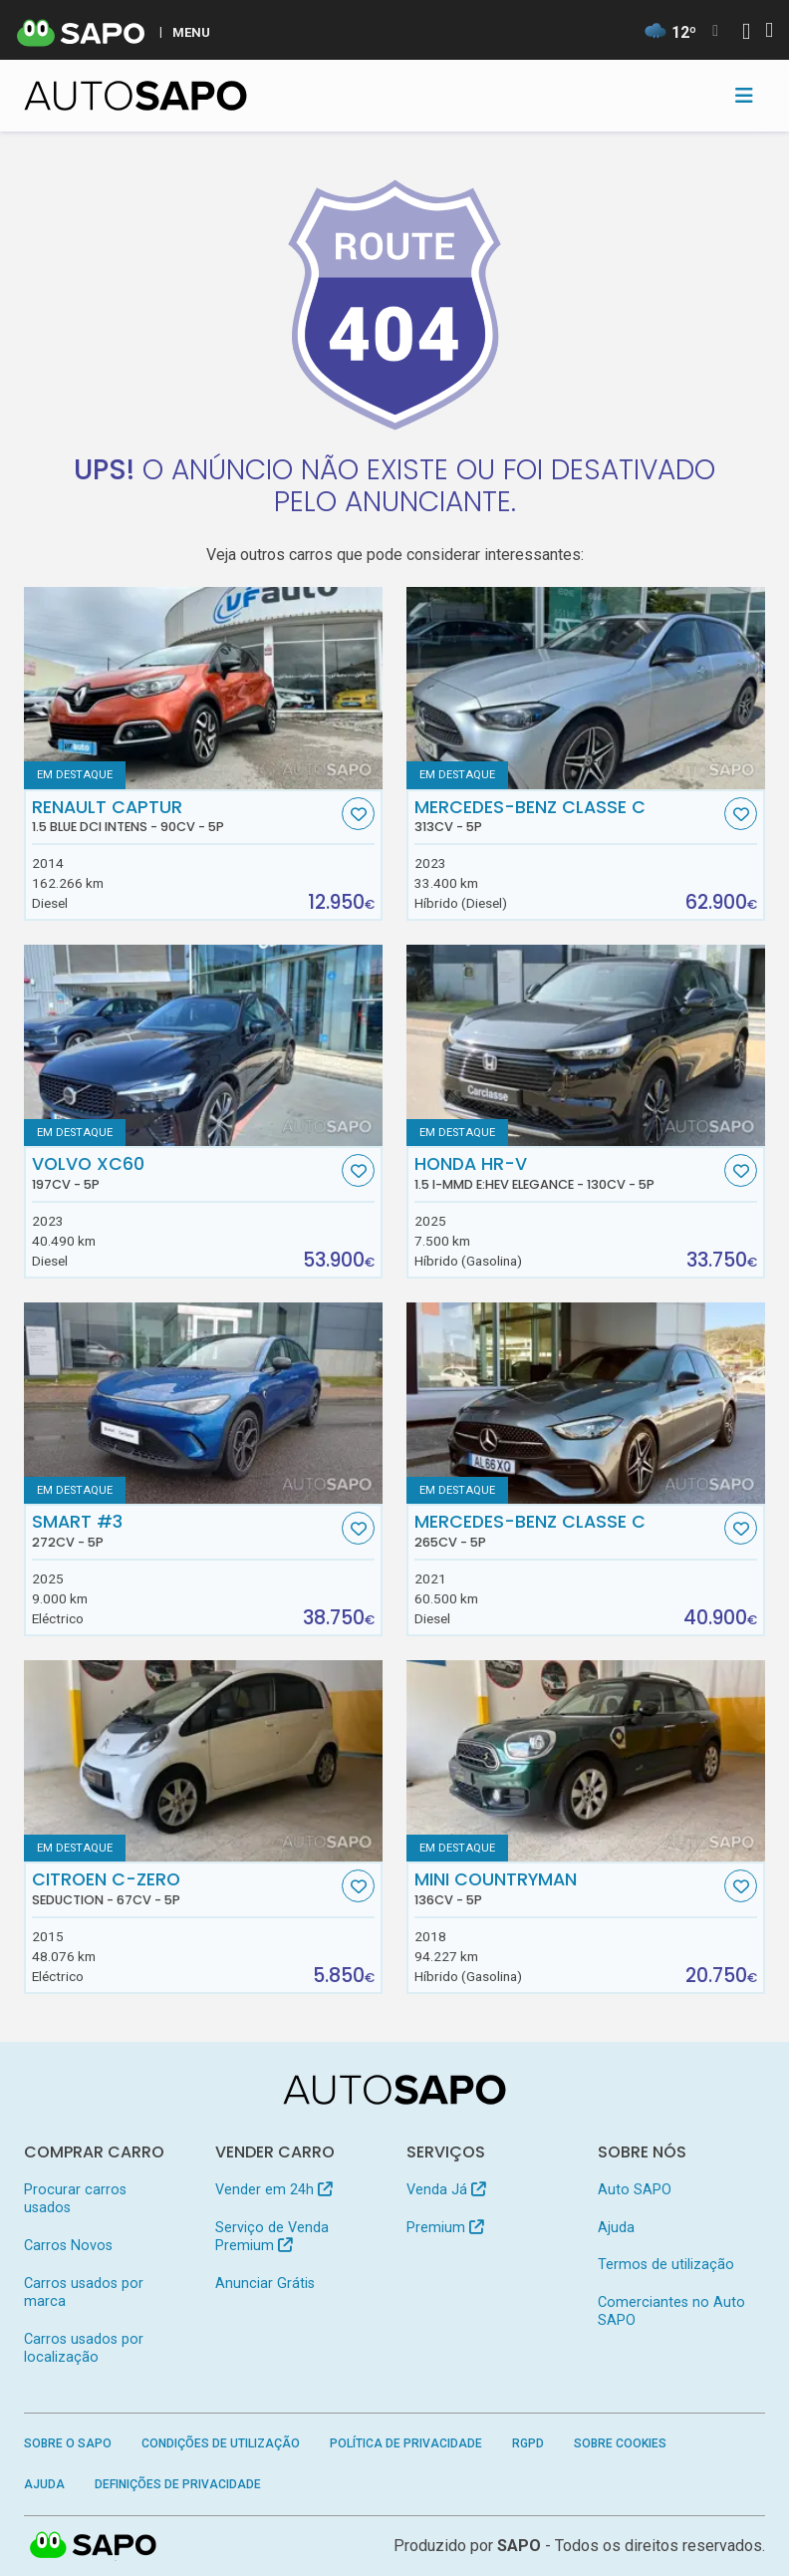 This screenshot has height=2576, width=789. Describe the element at coordinates (83, 2292) in the screenshot. I see `Carros usados por marca` at that location.